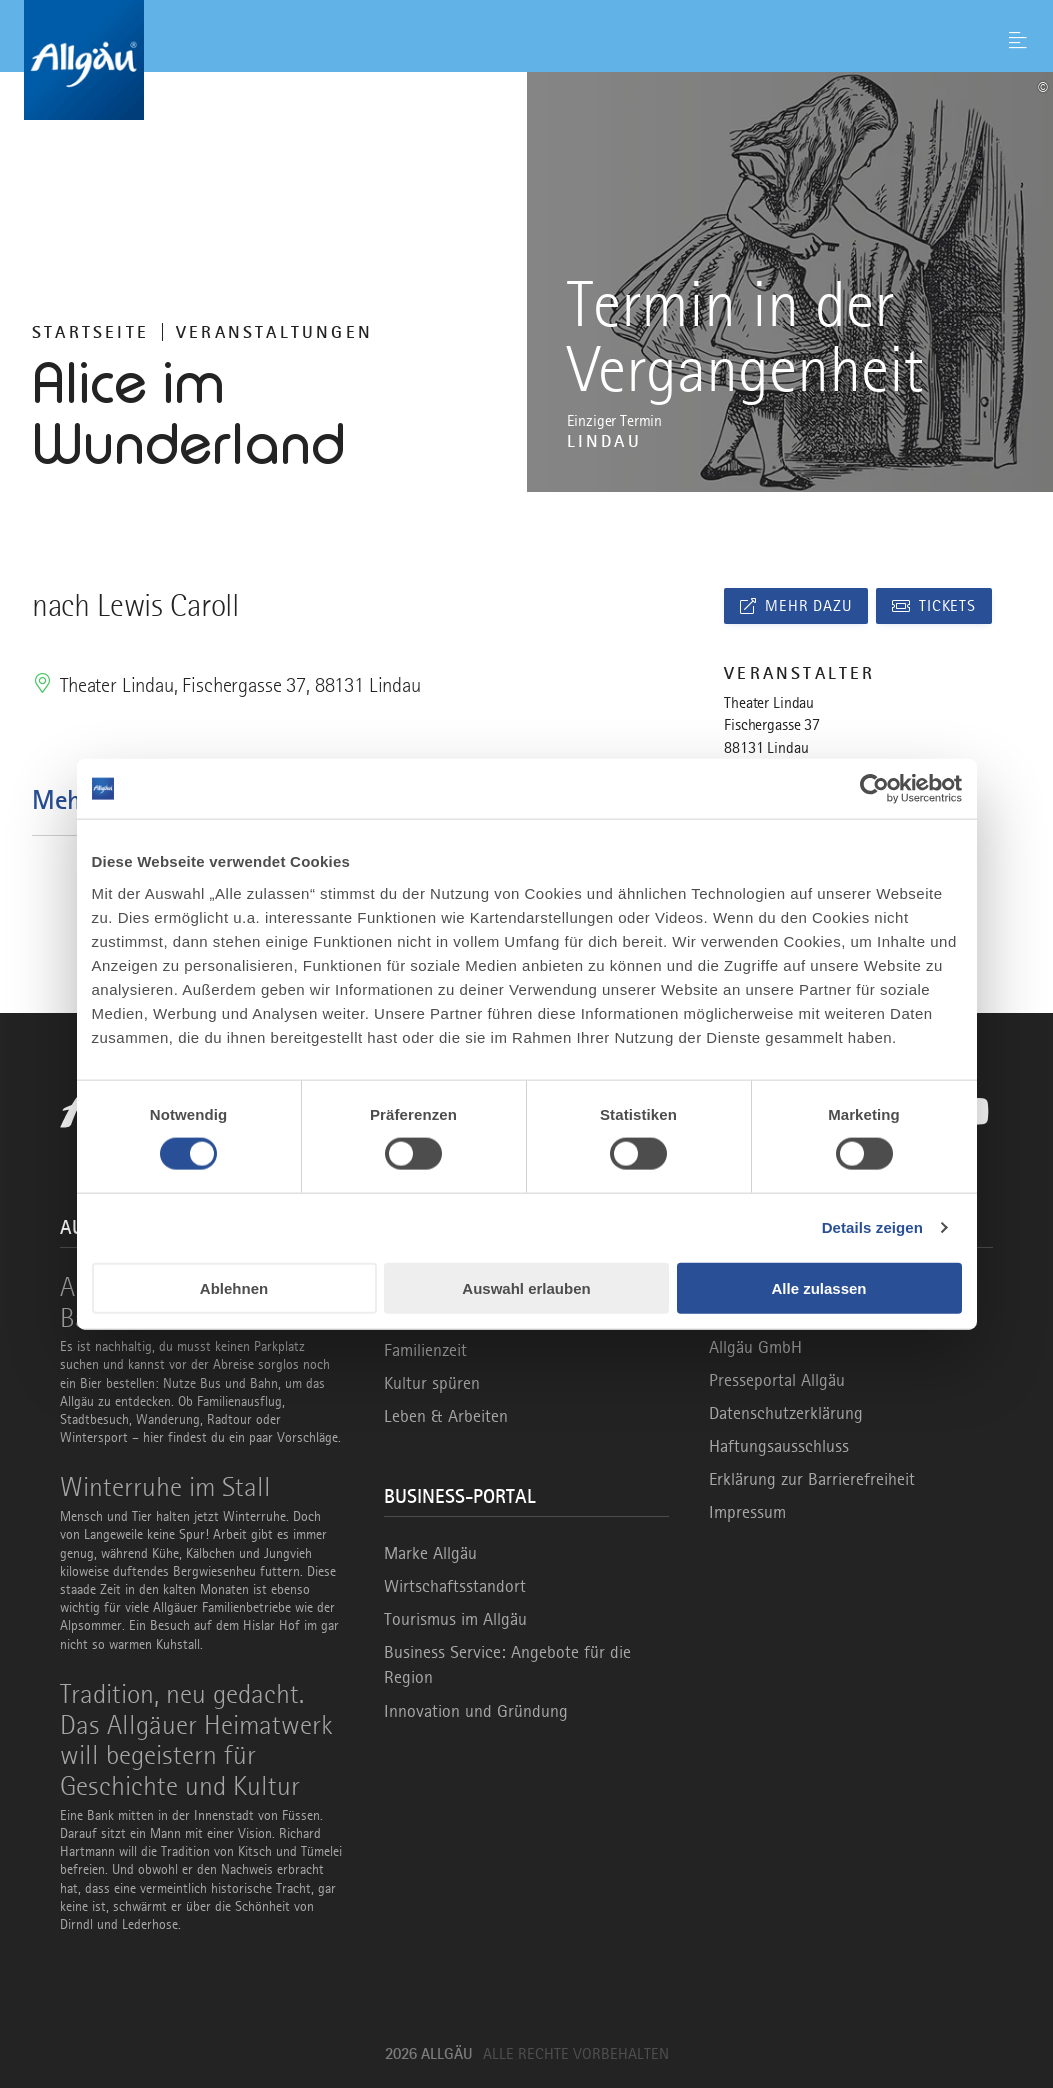 Image resolution: width=1053 pixels, height=2088 pixels. What do you see at coordinates (812, 1479) in the screenshot?
I see `Erklärung zur Barrierefreiheit` at bounding box center [812, 1479].